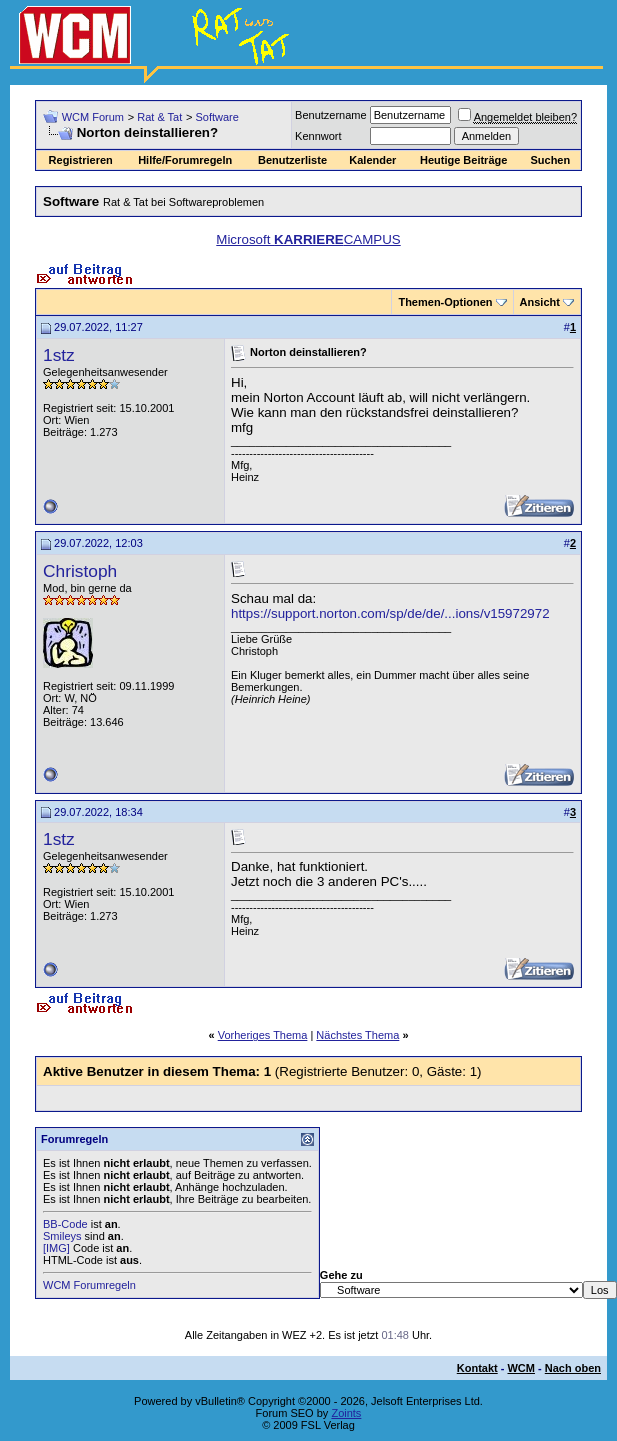  What do you see at coordinates (521, 1368) in the screenshot?
I see `WCM` at bounding box center [521, 1368].